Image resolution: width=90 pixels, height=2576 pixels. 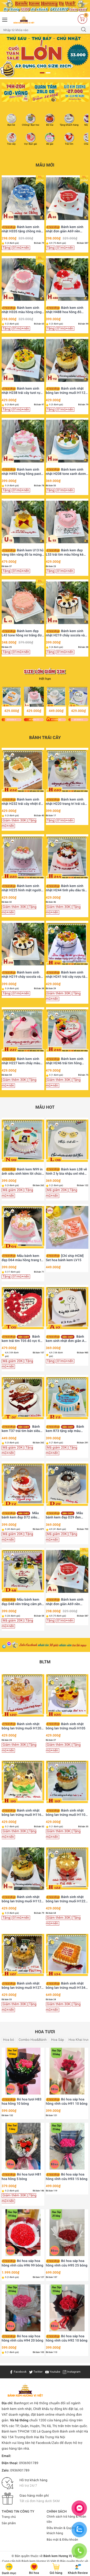 I want to click on Bánh kem đẹp L53 trái tim màu hồng kèm câu thơ ấn tượng, so click(x=66, y=553).